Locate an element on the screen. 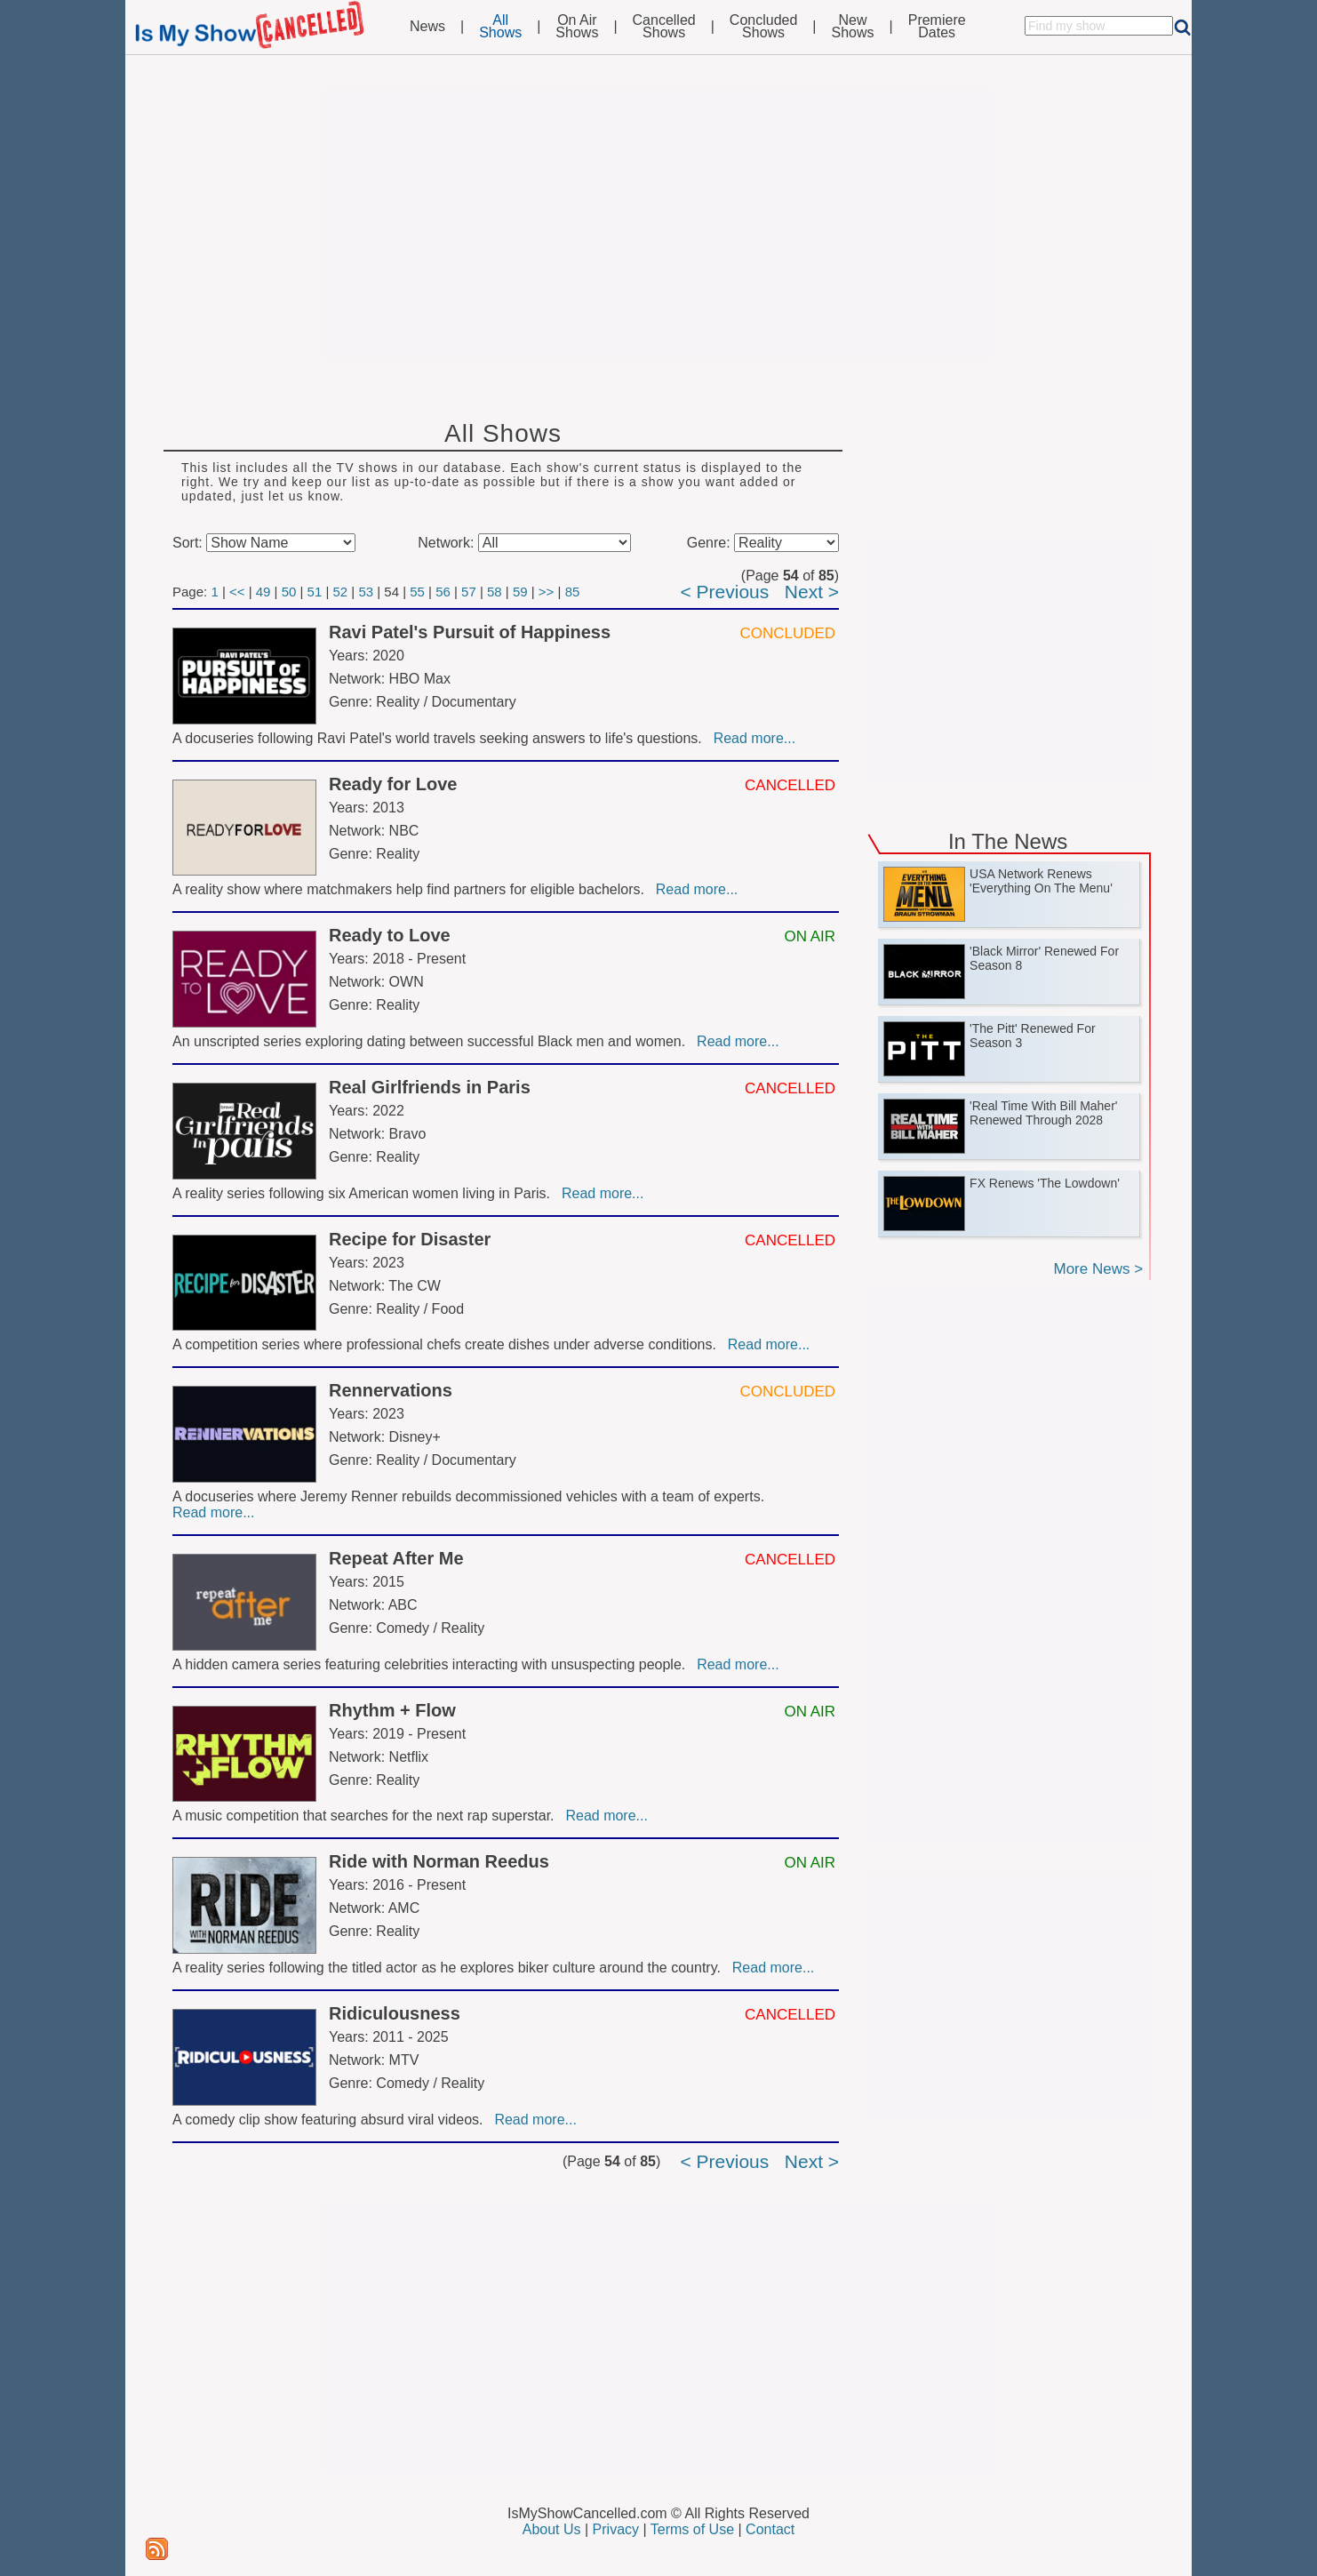 This screenshot has width=1317, height=2576. AllShows is located at coordinates (500, 26).